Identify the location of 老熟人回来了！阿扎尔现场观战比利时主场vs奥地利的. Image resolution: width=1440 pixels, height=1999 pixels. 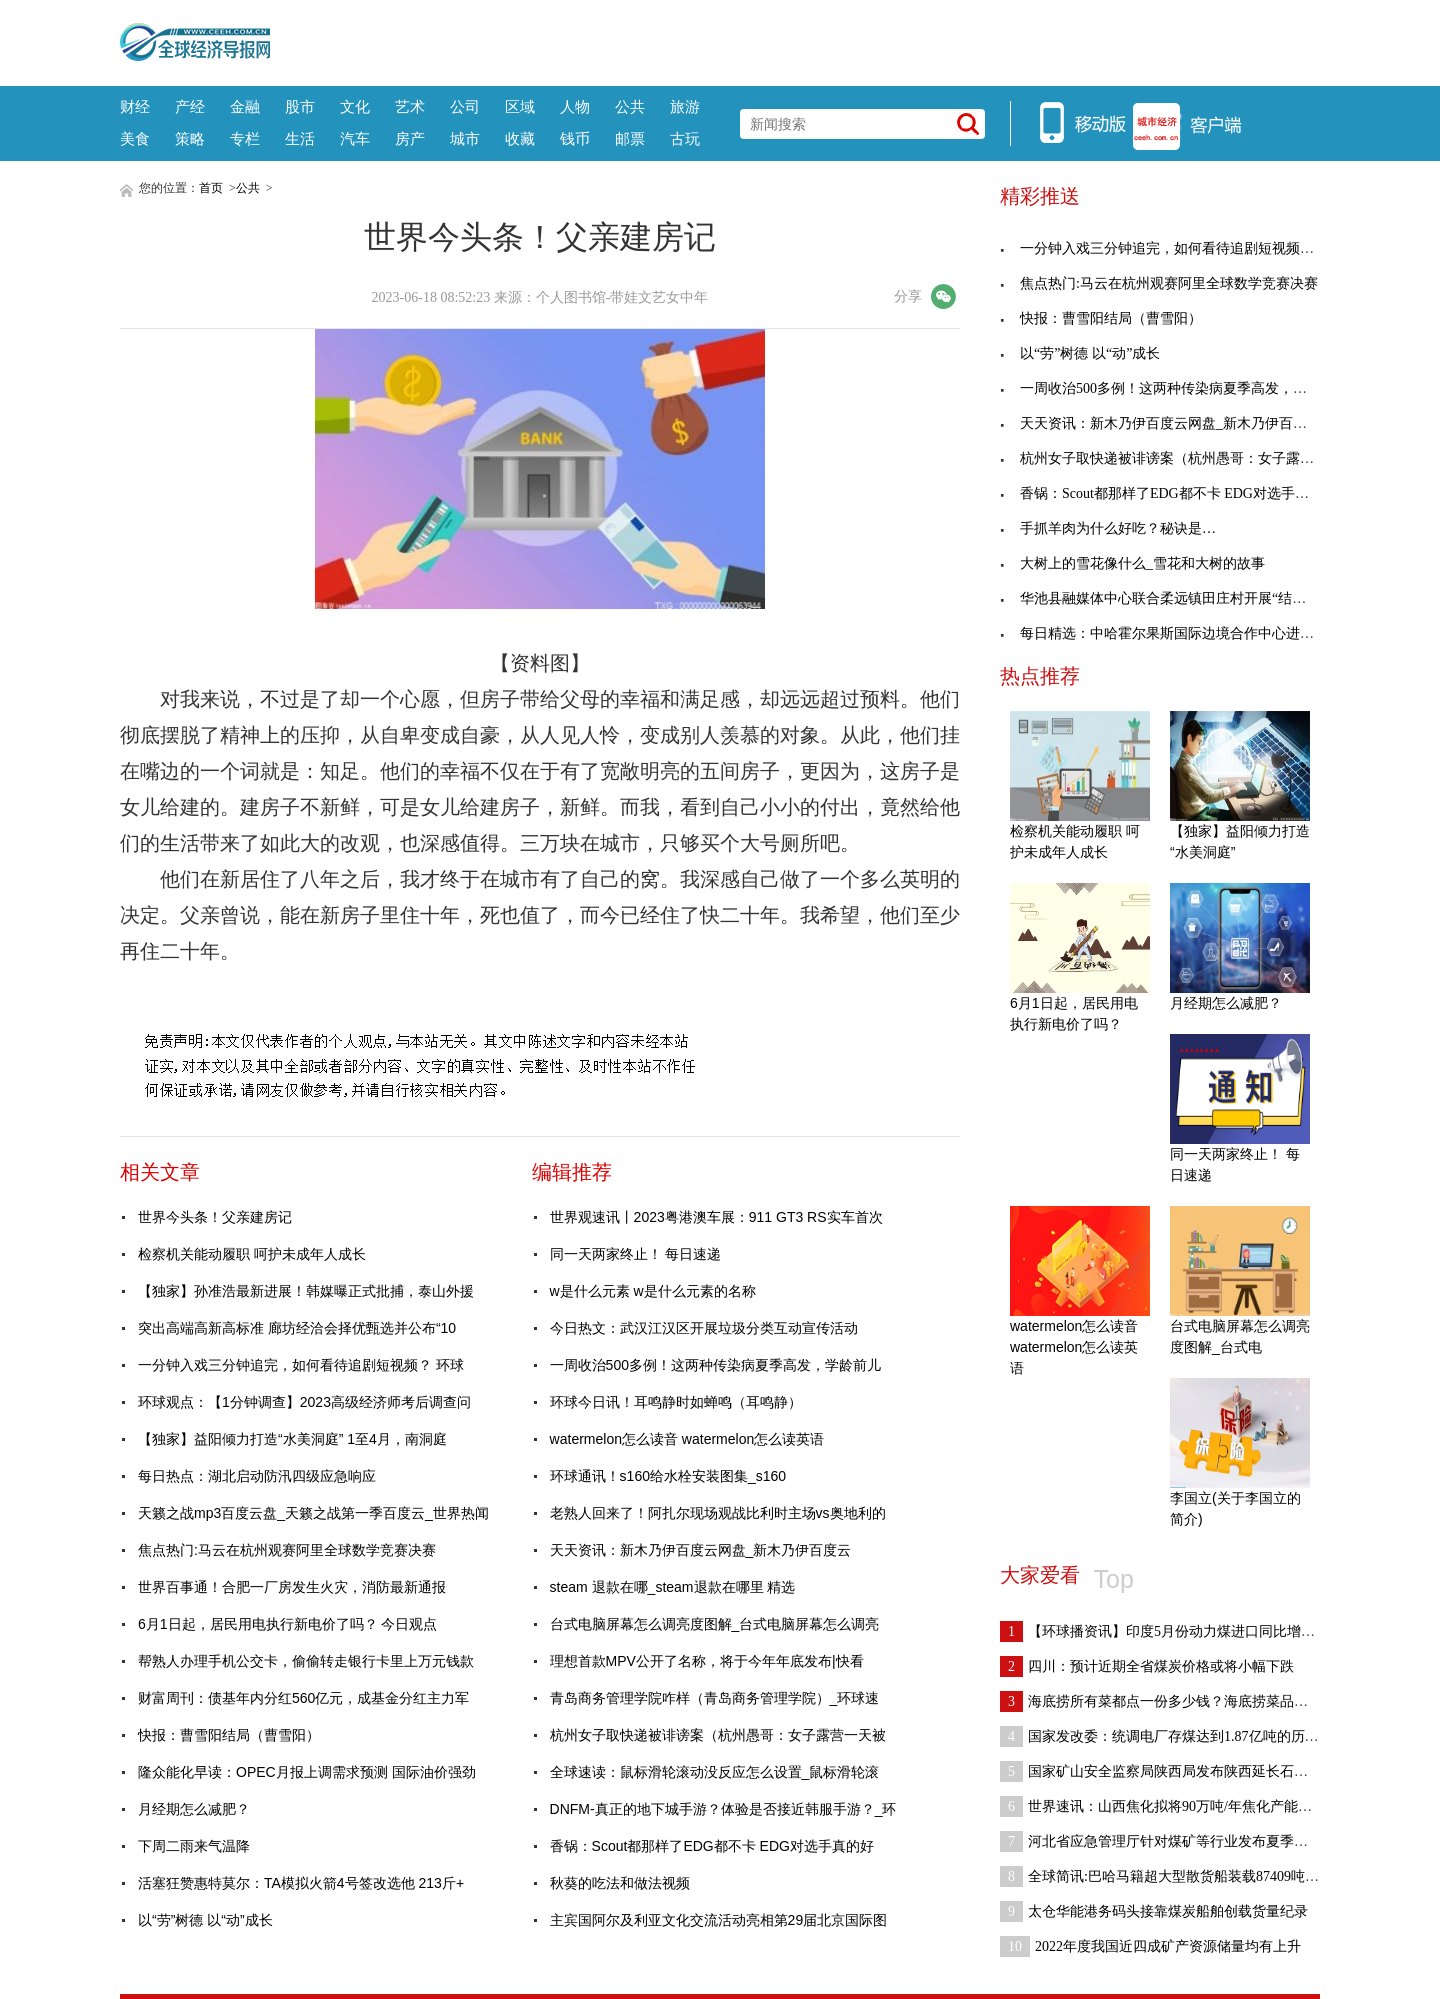
(718, 1513).